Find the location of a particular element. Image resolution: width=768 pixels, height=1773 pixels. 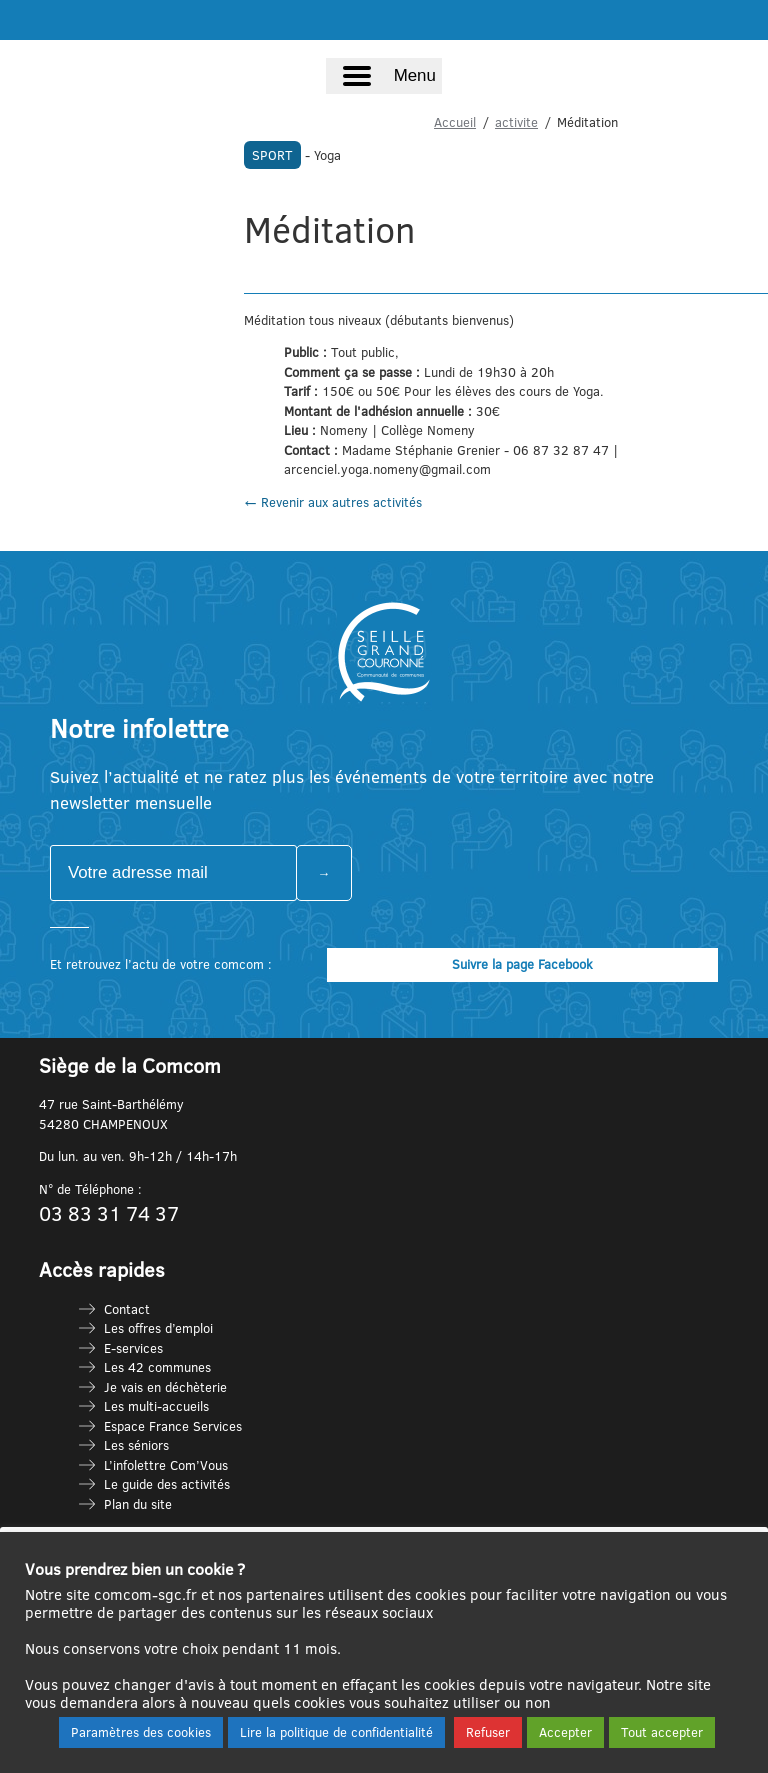

Plan du site is located at coordinates (138, 1504).